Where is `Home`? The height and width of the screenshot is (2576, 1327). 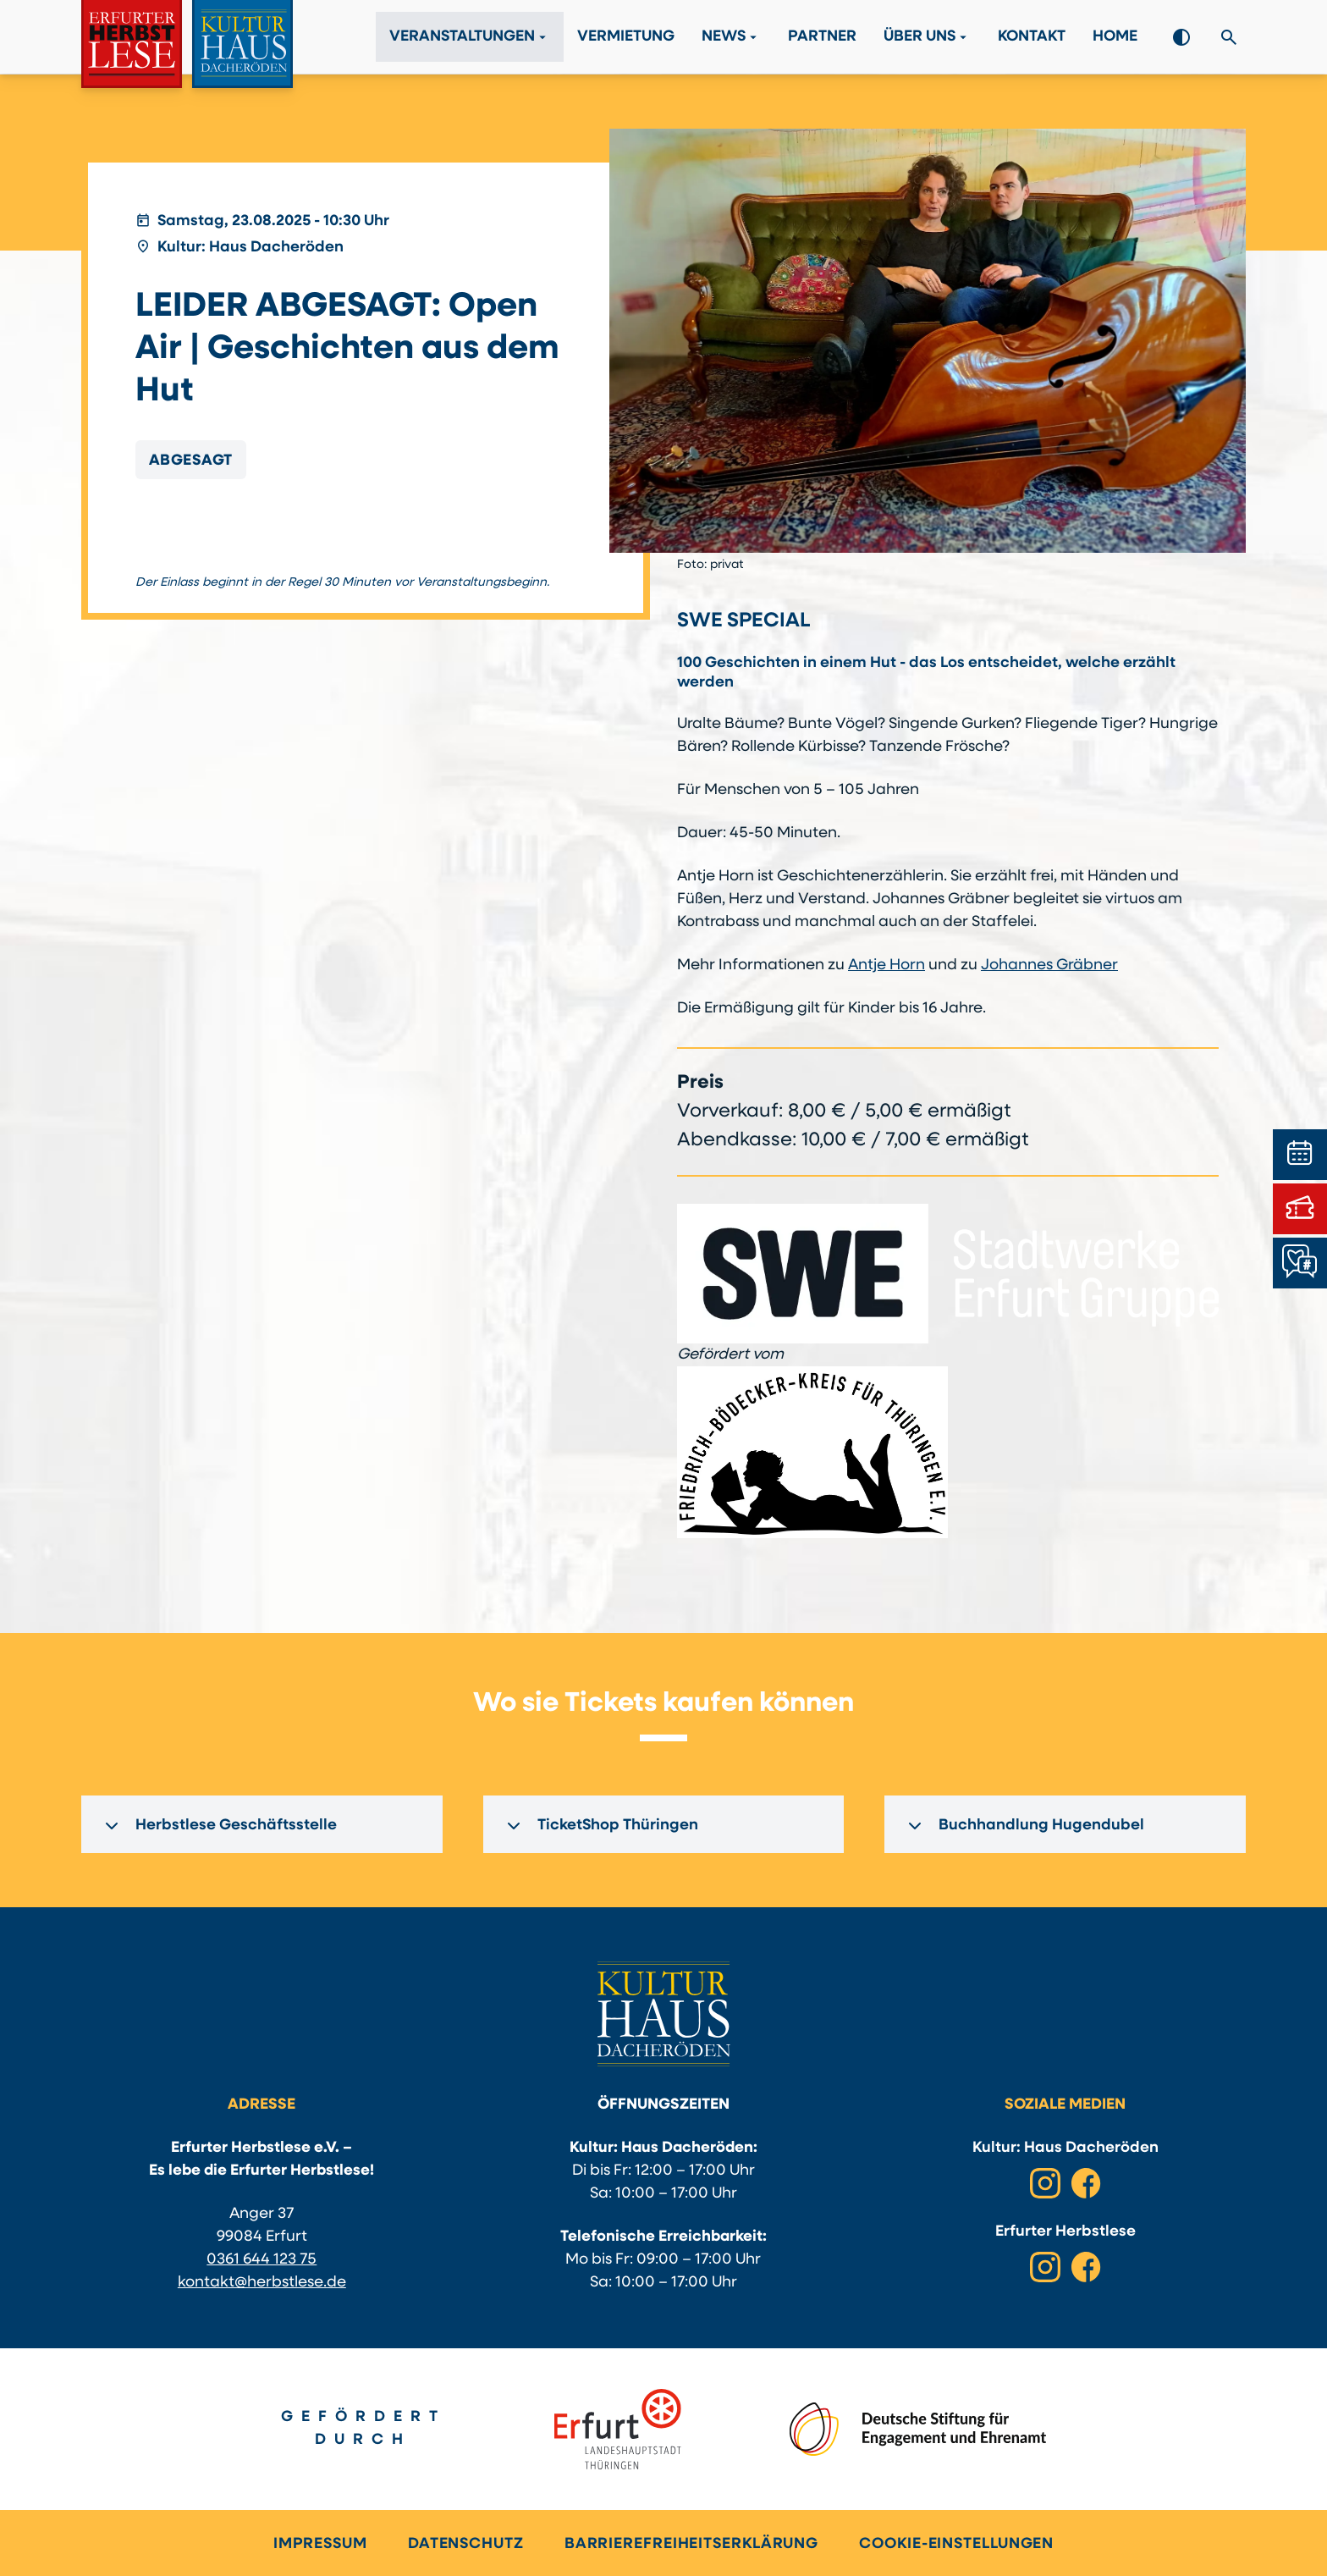
Home is located at coordinates (1115, 38).